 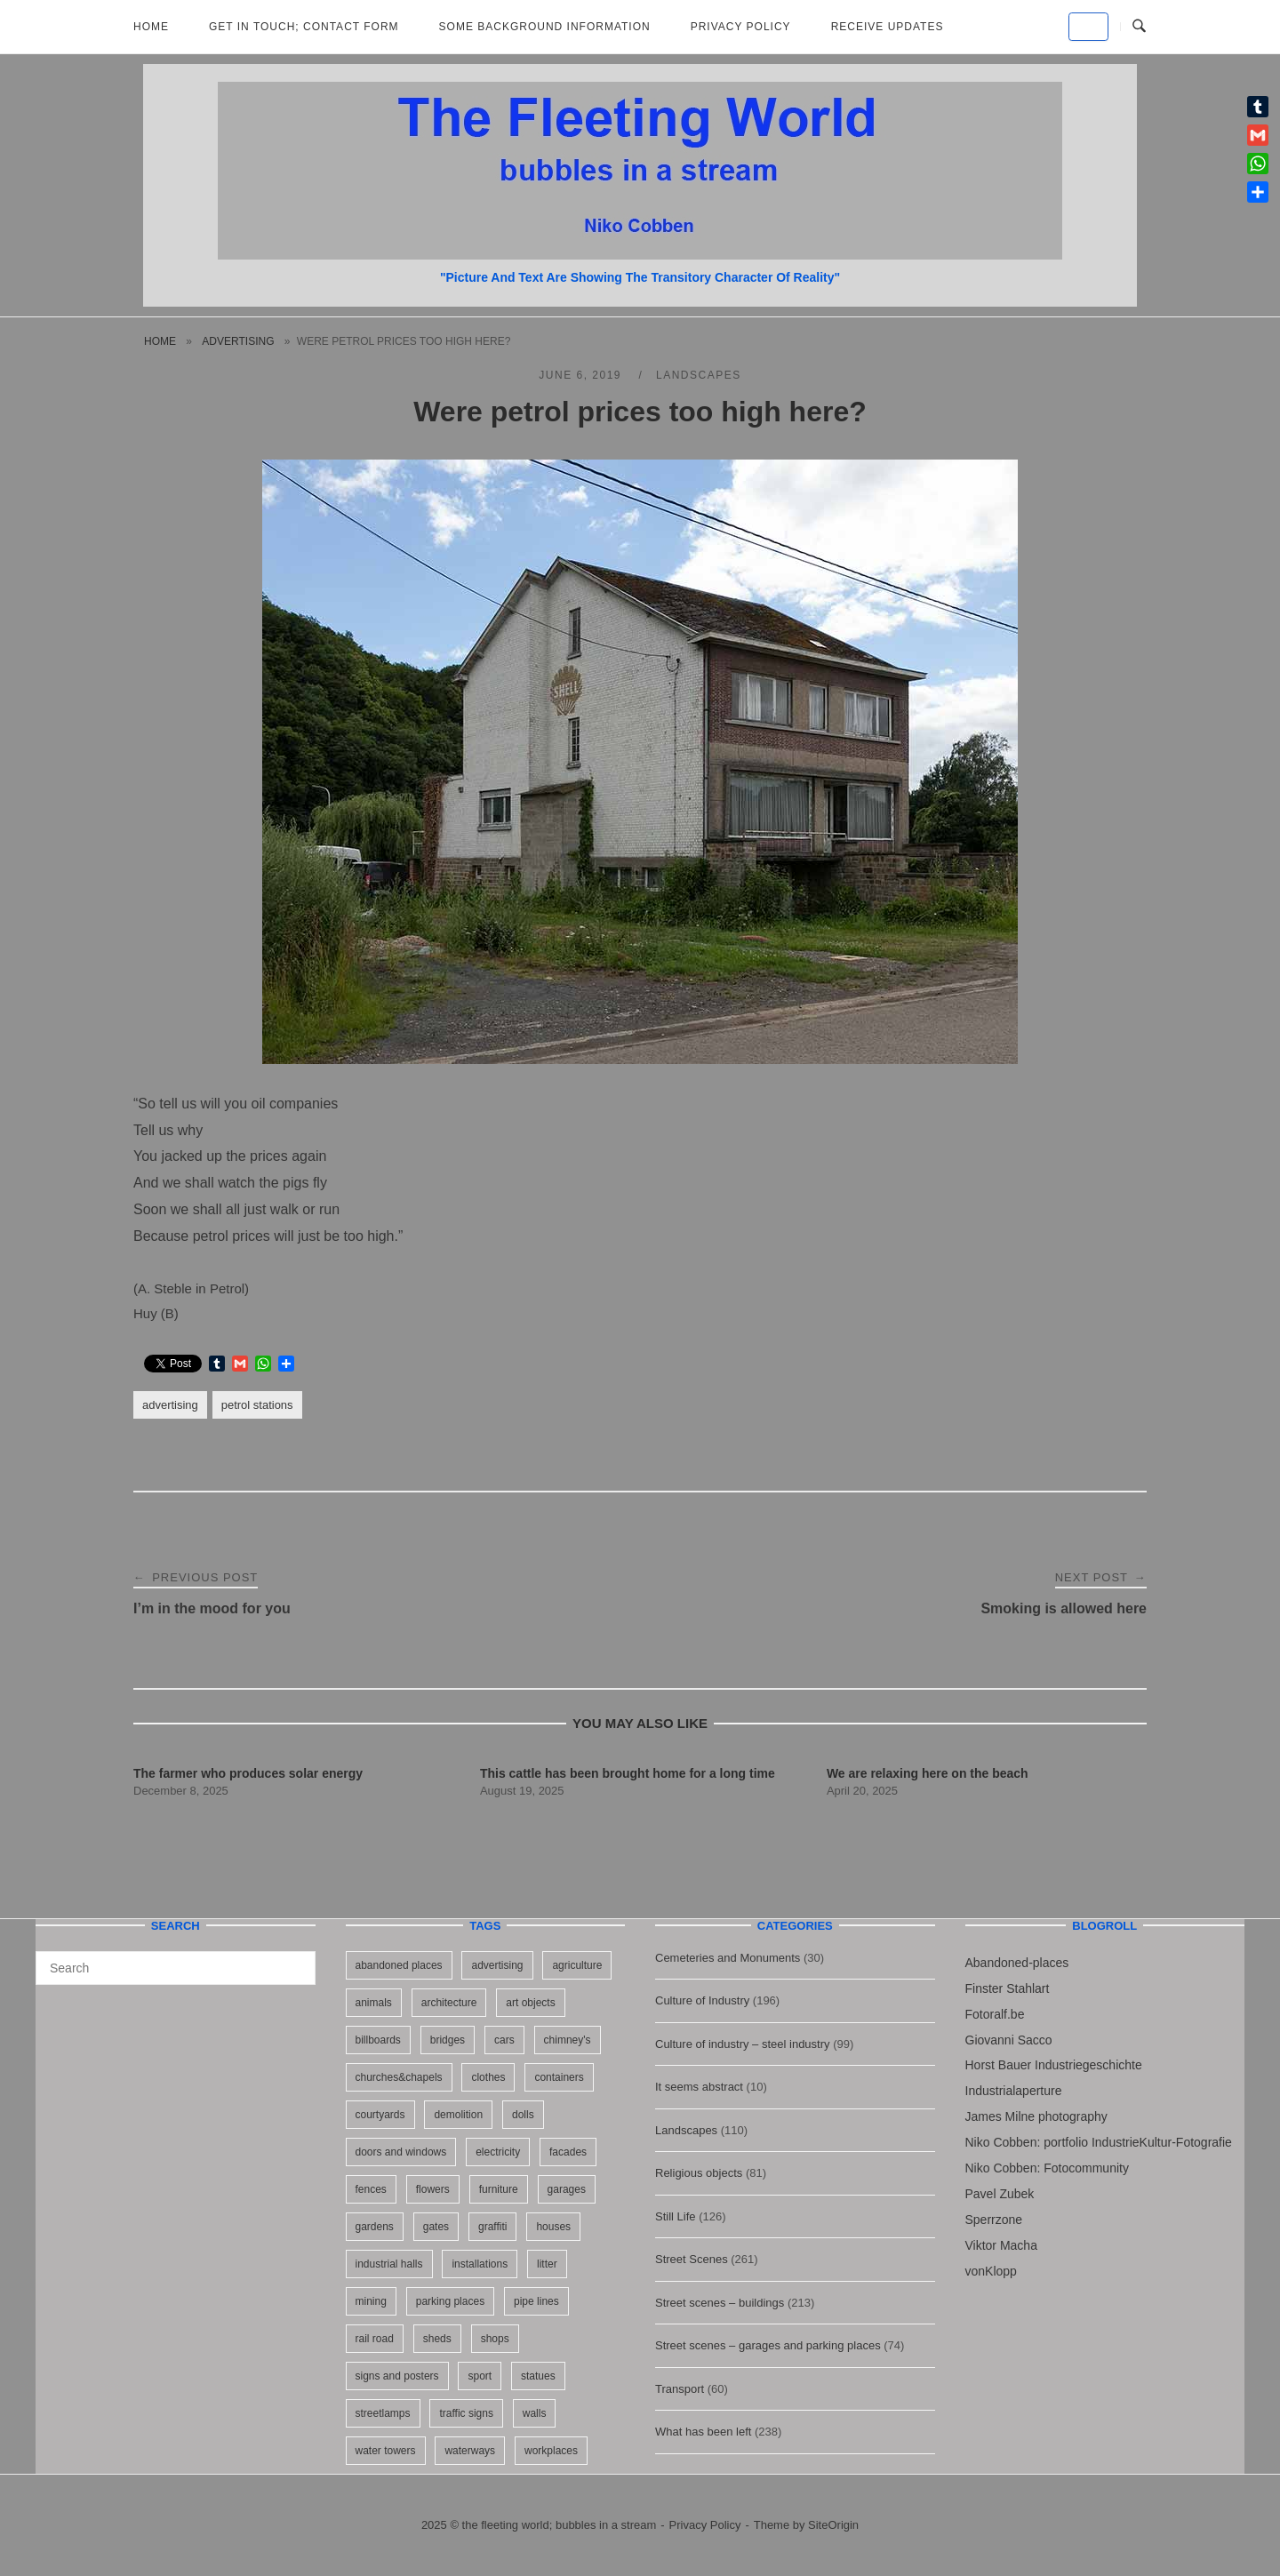 What do you see at coordinates (375, 2226) in the screenshot?
I see `gardens` at bounding box center [375, 2226].